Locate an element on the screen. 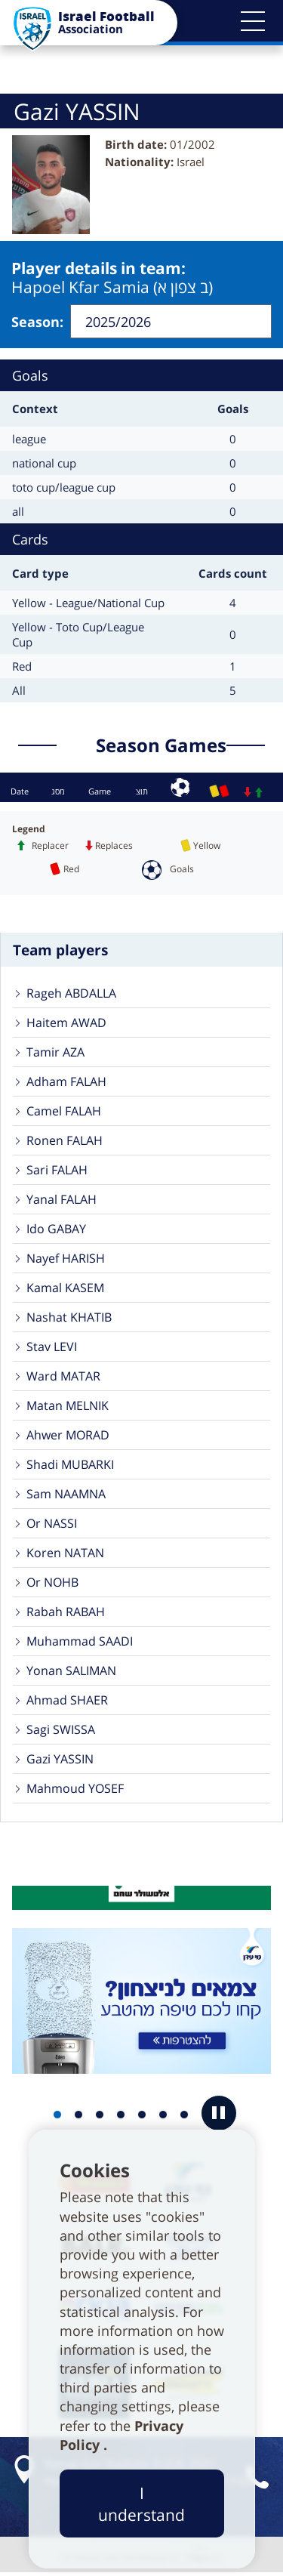 The height and width of the screenshot is (2576, 283). Nashat KHATIB is located at coordinates (69, 1318).